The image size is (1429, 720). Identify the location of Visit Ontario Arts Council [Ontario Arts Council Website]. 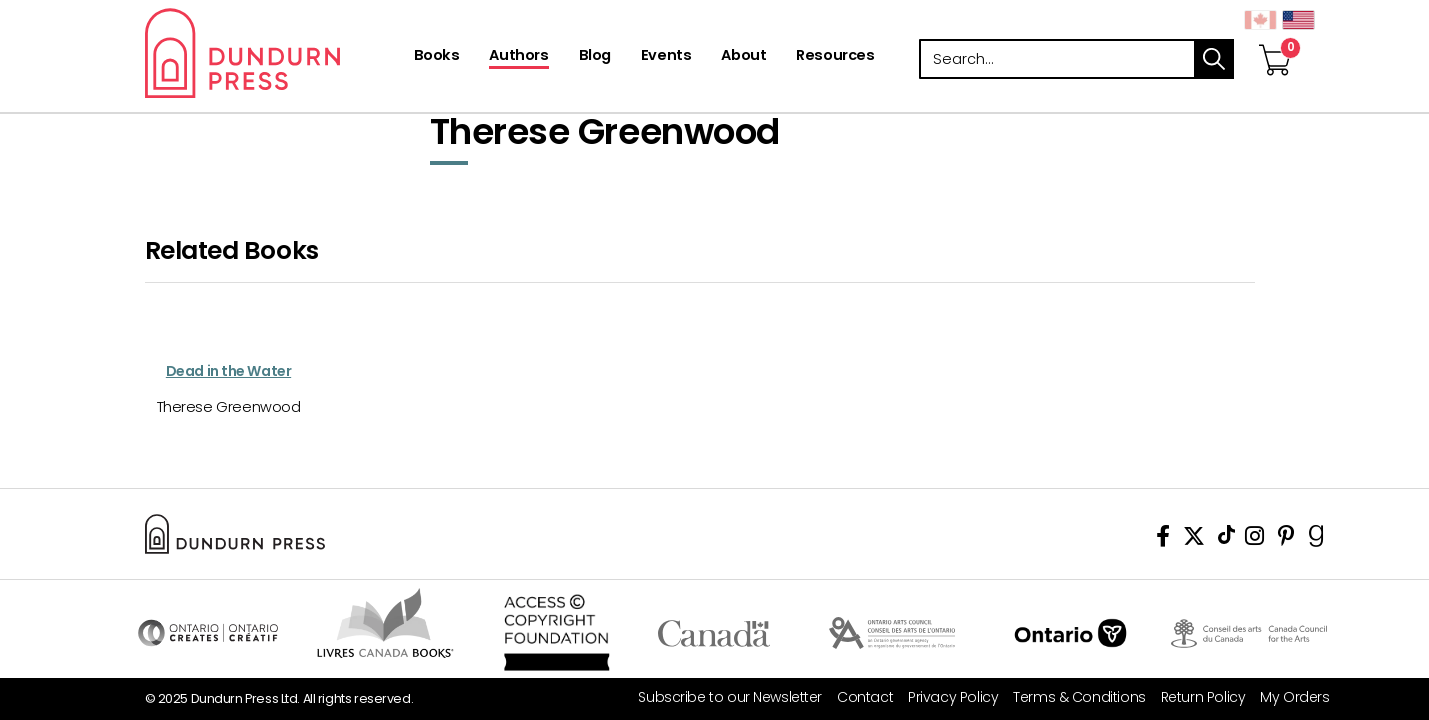
(892, 633).